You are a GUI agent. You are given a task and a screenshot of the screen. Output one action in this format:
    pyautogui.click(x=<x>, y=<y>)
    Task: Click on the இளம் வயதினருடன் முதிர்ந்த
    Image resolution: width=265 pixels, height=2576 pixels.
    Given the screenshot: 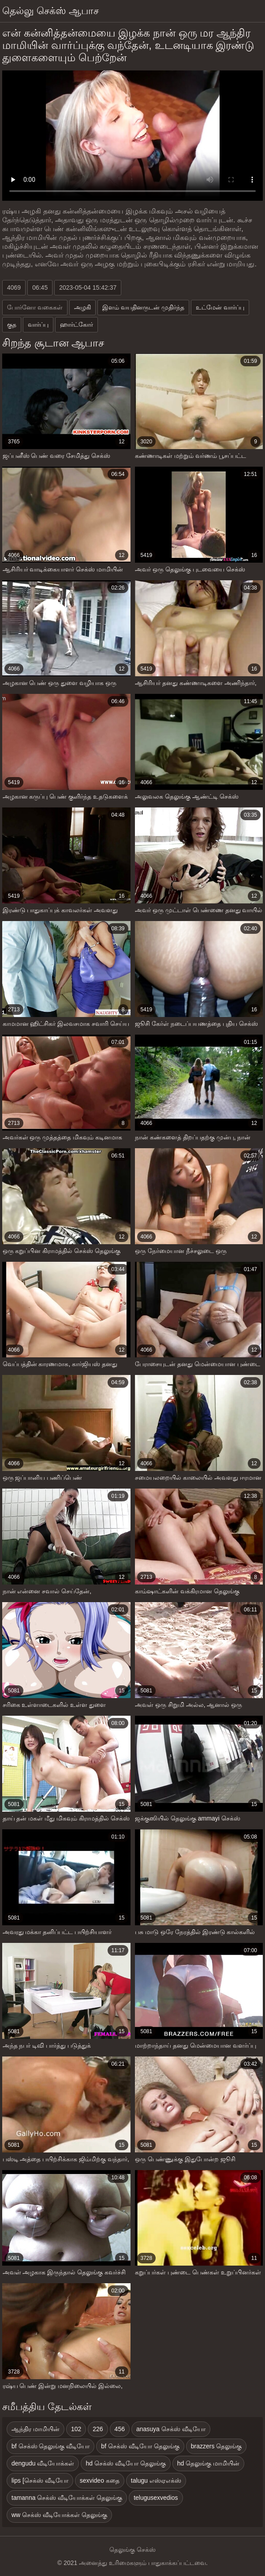 What is the action you would take?
    pyautogui.click(x=143, y=307)
    